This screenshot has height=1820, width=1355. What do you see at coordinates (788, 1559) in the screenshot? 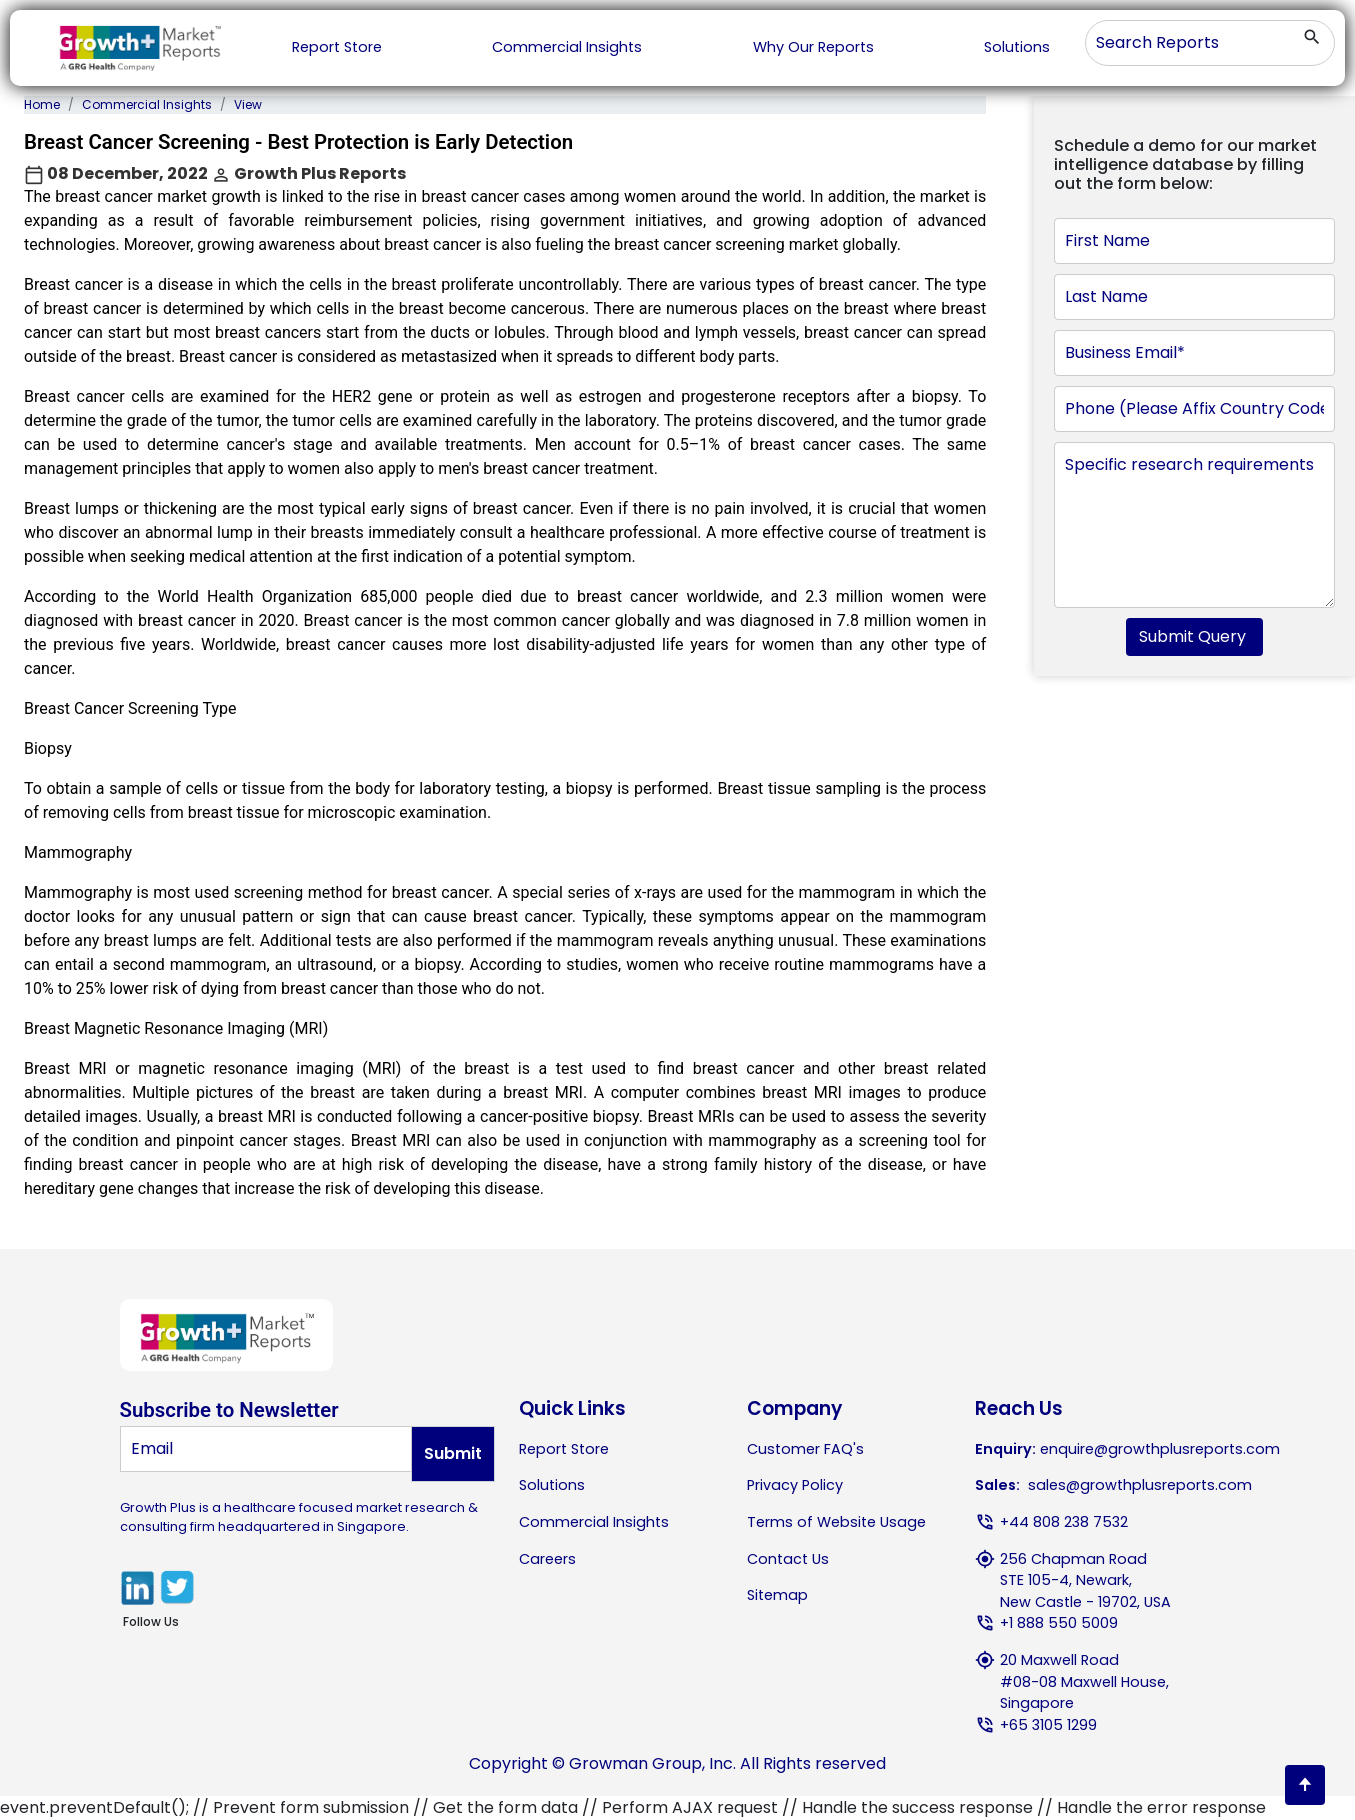
I see `Contact Us` at bounding box center [788, 1559].